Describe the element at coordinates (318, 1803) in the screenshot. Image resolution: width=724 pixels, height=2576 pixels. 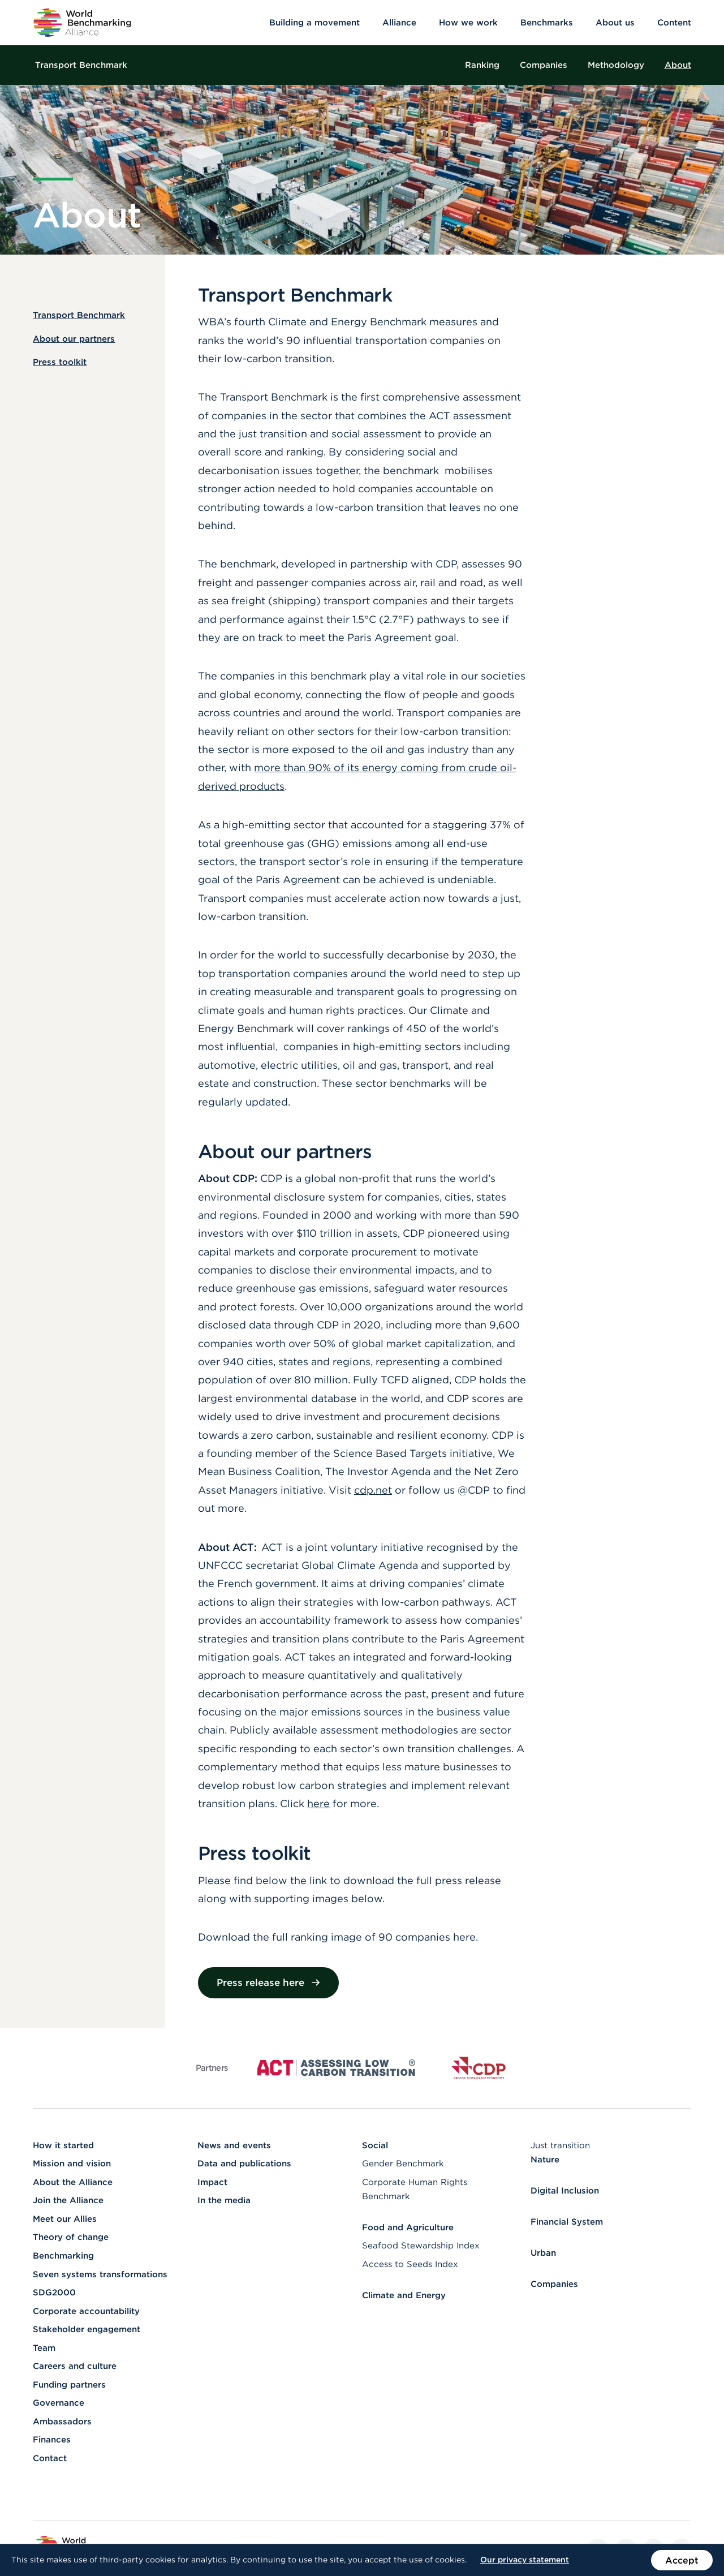
I see `here` at that location.